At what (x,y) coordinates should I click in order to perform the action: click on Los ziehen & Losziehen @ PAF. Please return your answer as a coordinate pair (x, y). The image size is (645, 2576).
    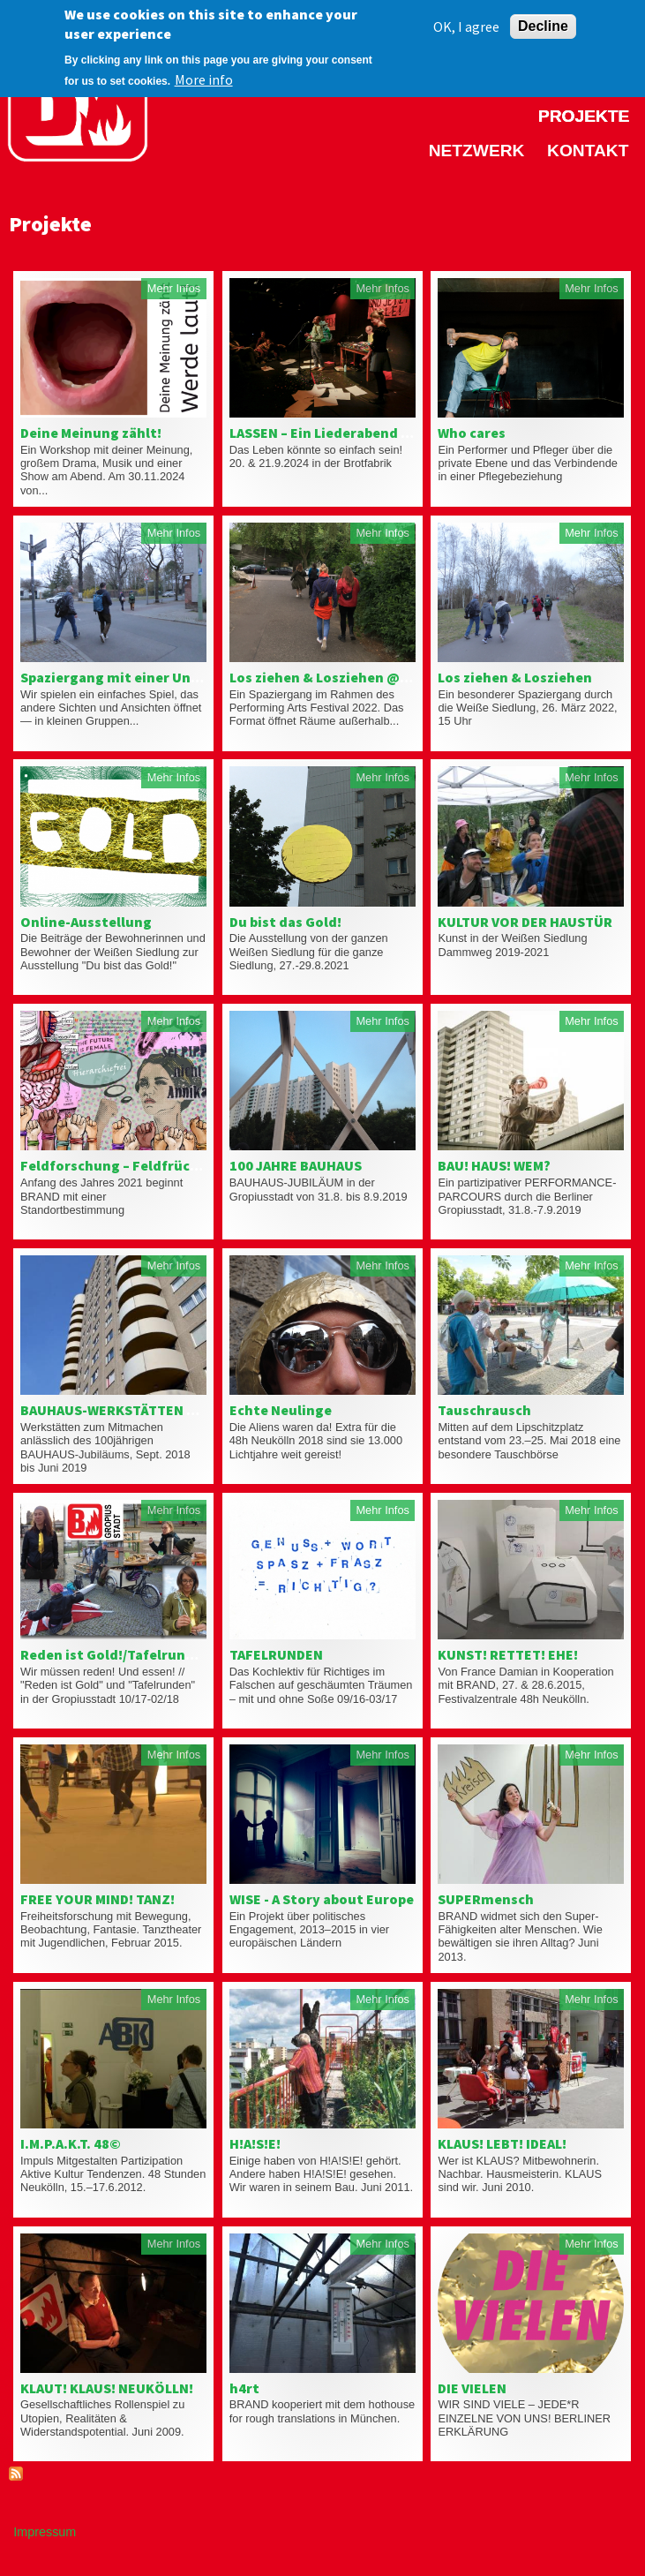
    Looking at the image, I should click on (327, 677).